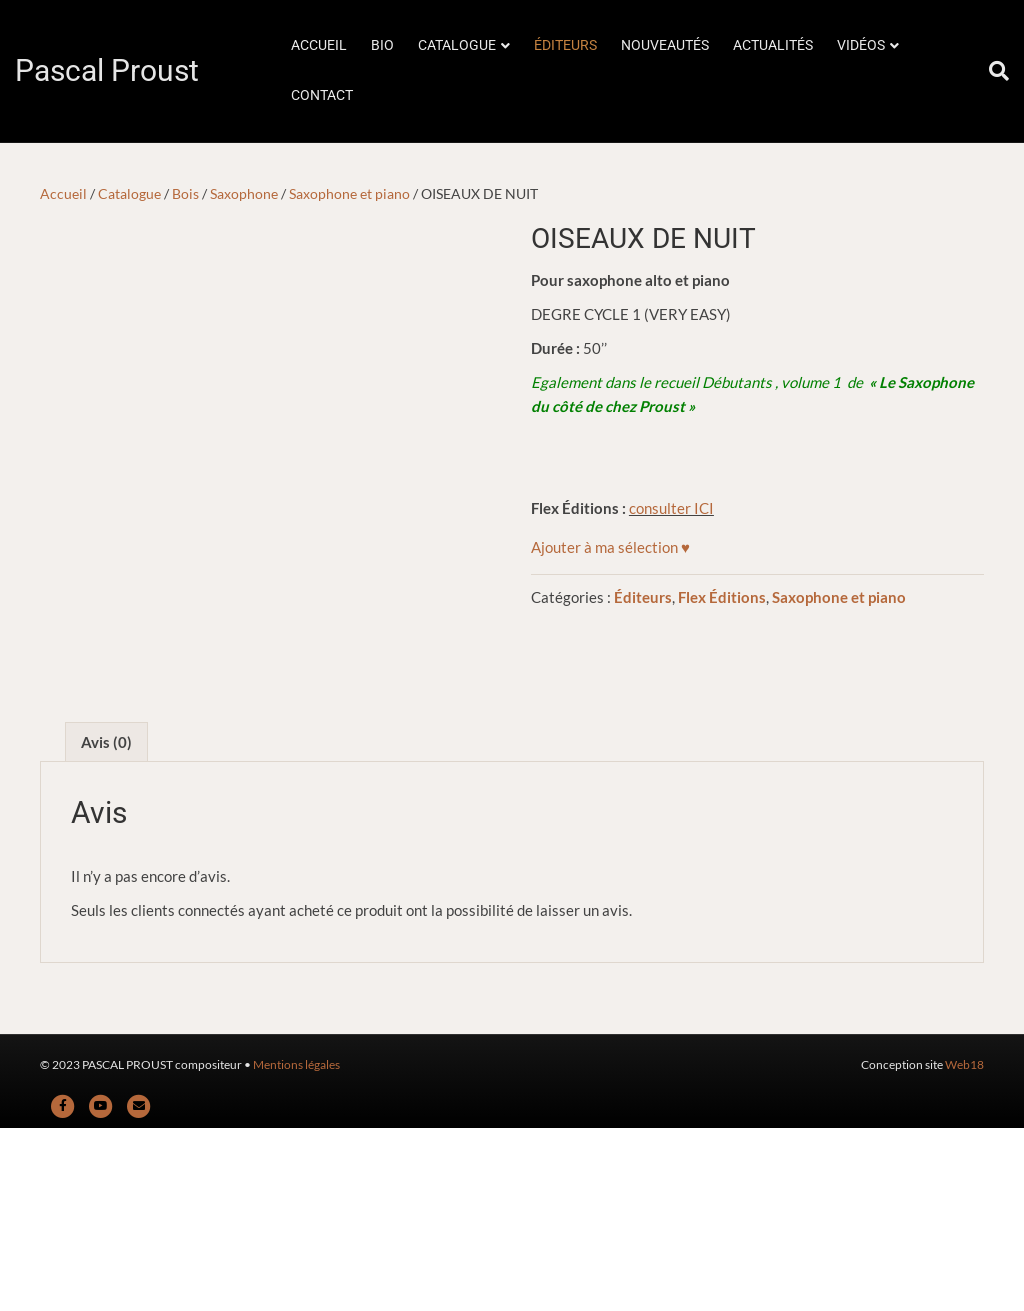 The width and height of the screenshot is (1024, 1311). I want to click on BIO, so click(382, 45).